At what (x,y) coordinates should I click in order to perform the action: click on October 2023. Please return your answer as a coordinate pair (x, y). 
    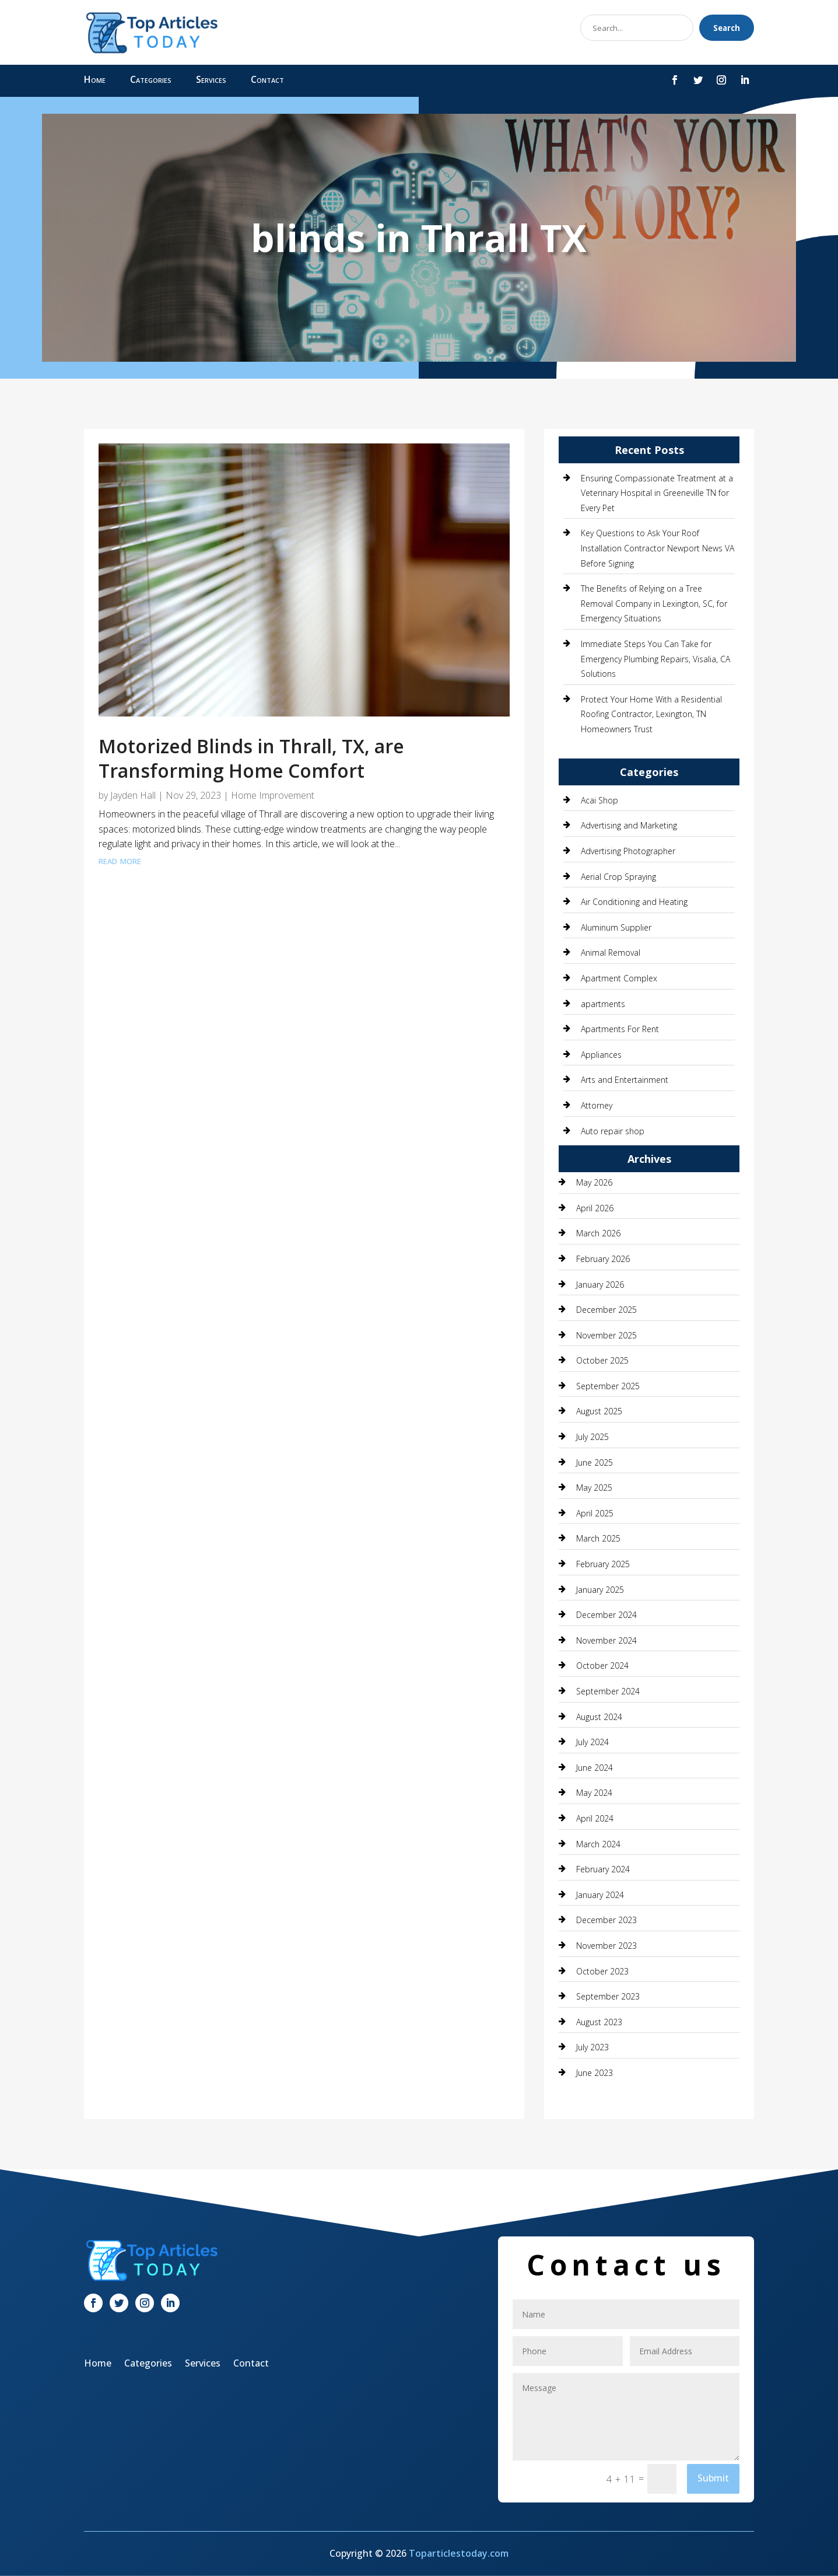
    Looking at the image, I should click on (602, 1971).